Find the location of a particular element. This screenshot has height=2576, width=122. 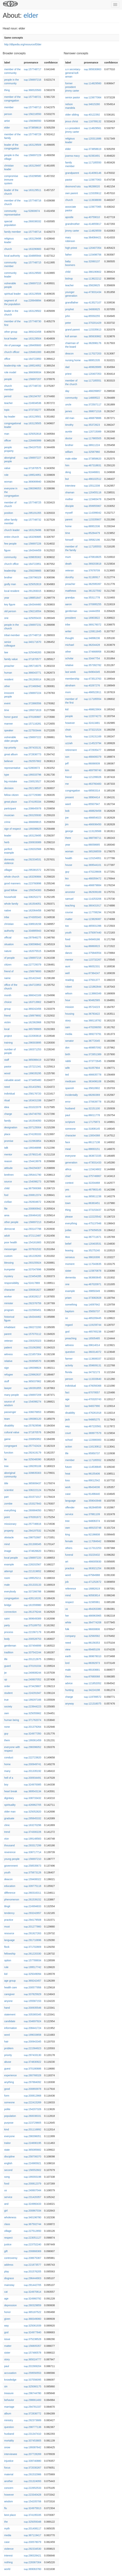

156697210 is located at coordinates (32, 1858).